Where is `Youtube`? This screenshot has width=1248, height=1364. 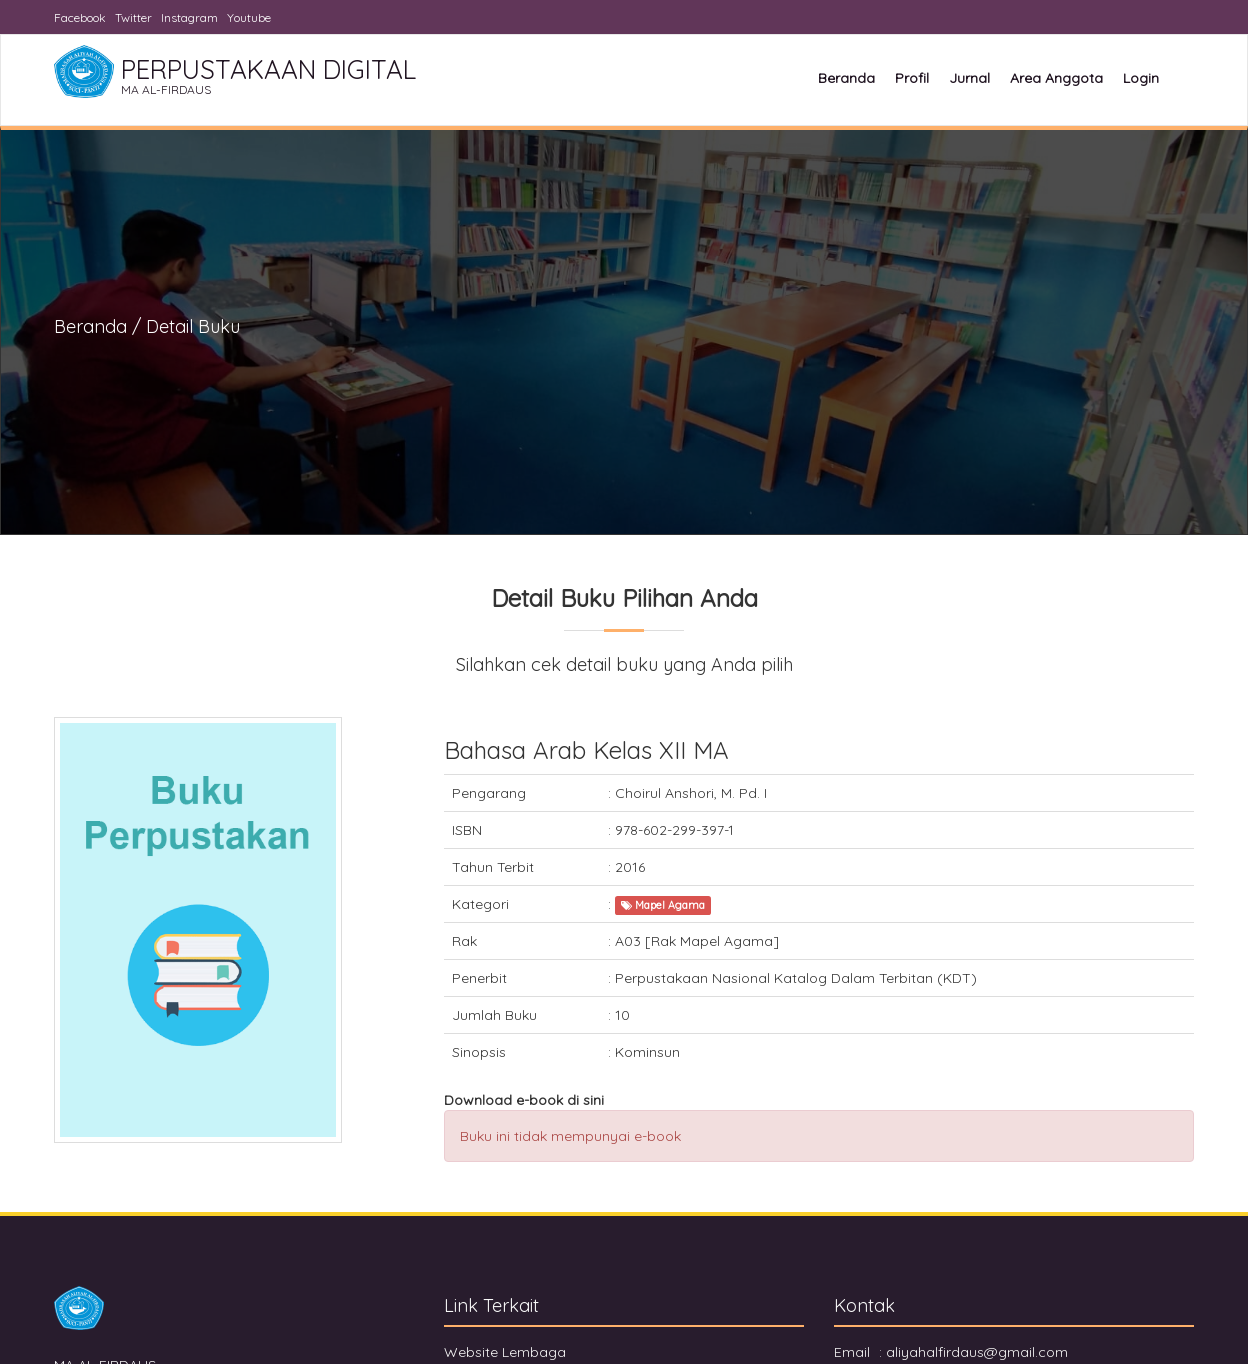
Youtube is located at coordinates (249, 17).